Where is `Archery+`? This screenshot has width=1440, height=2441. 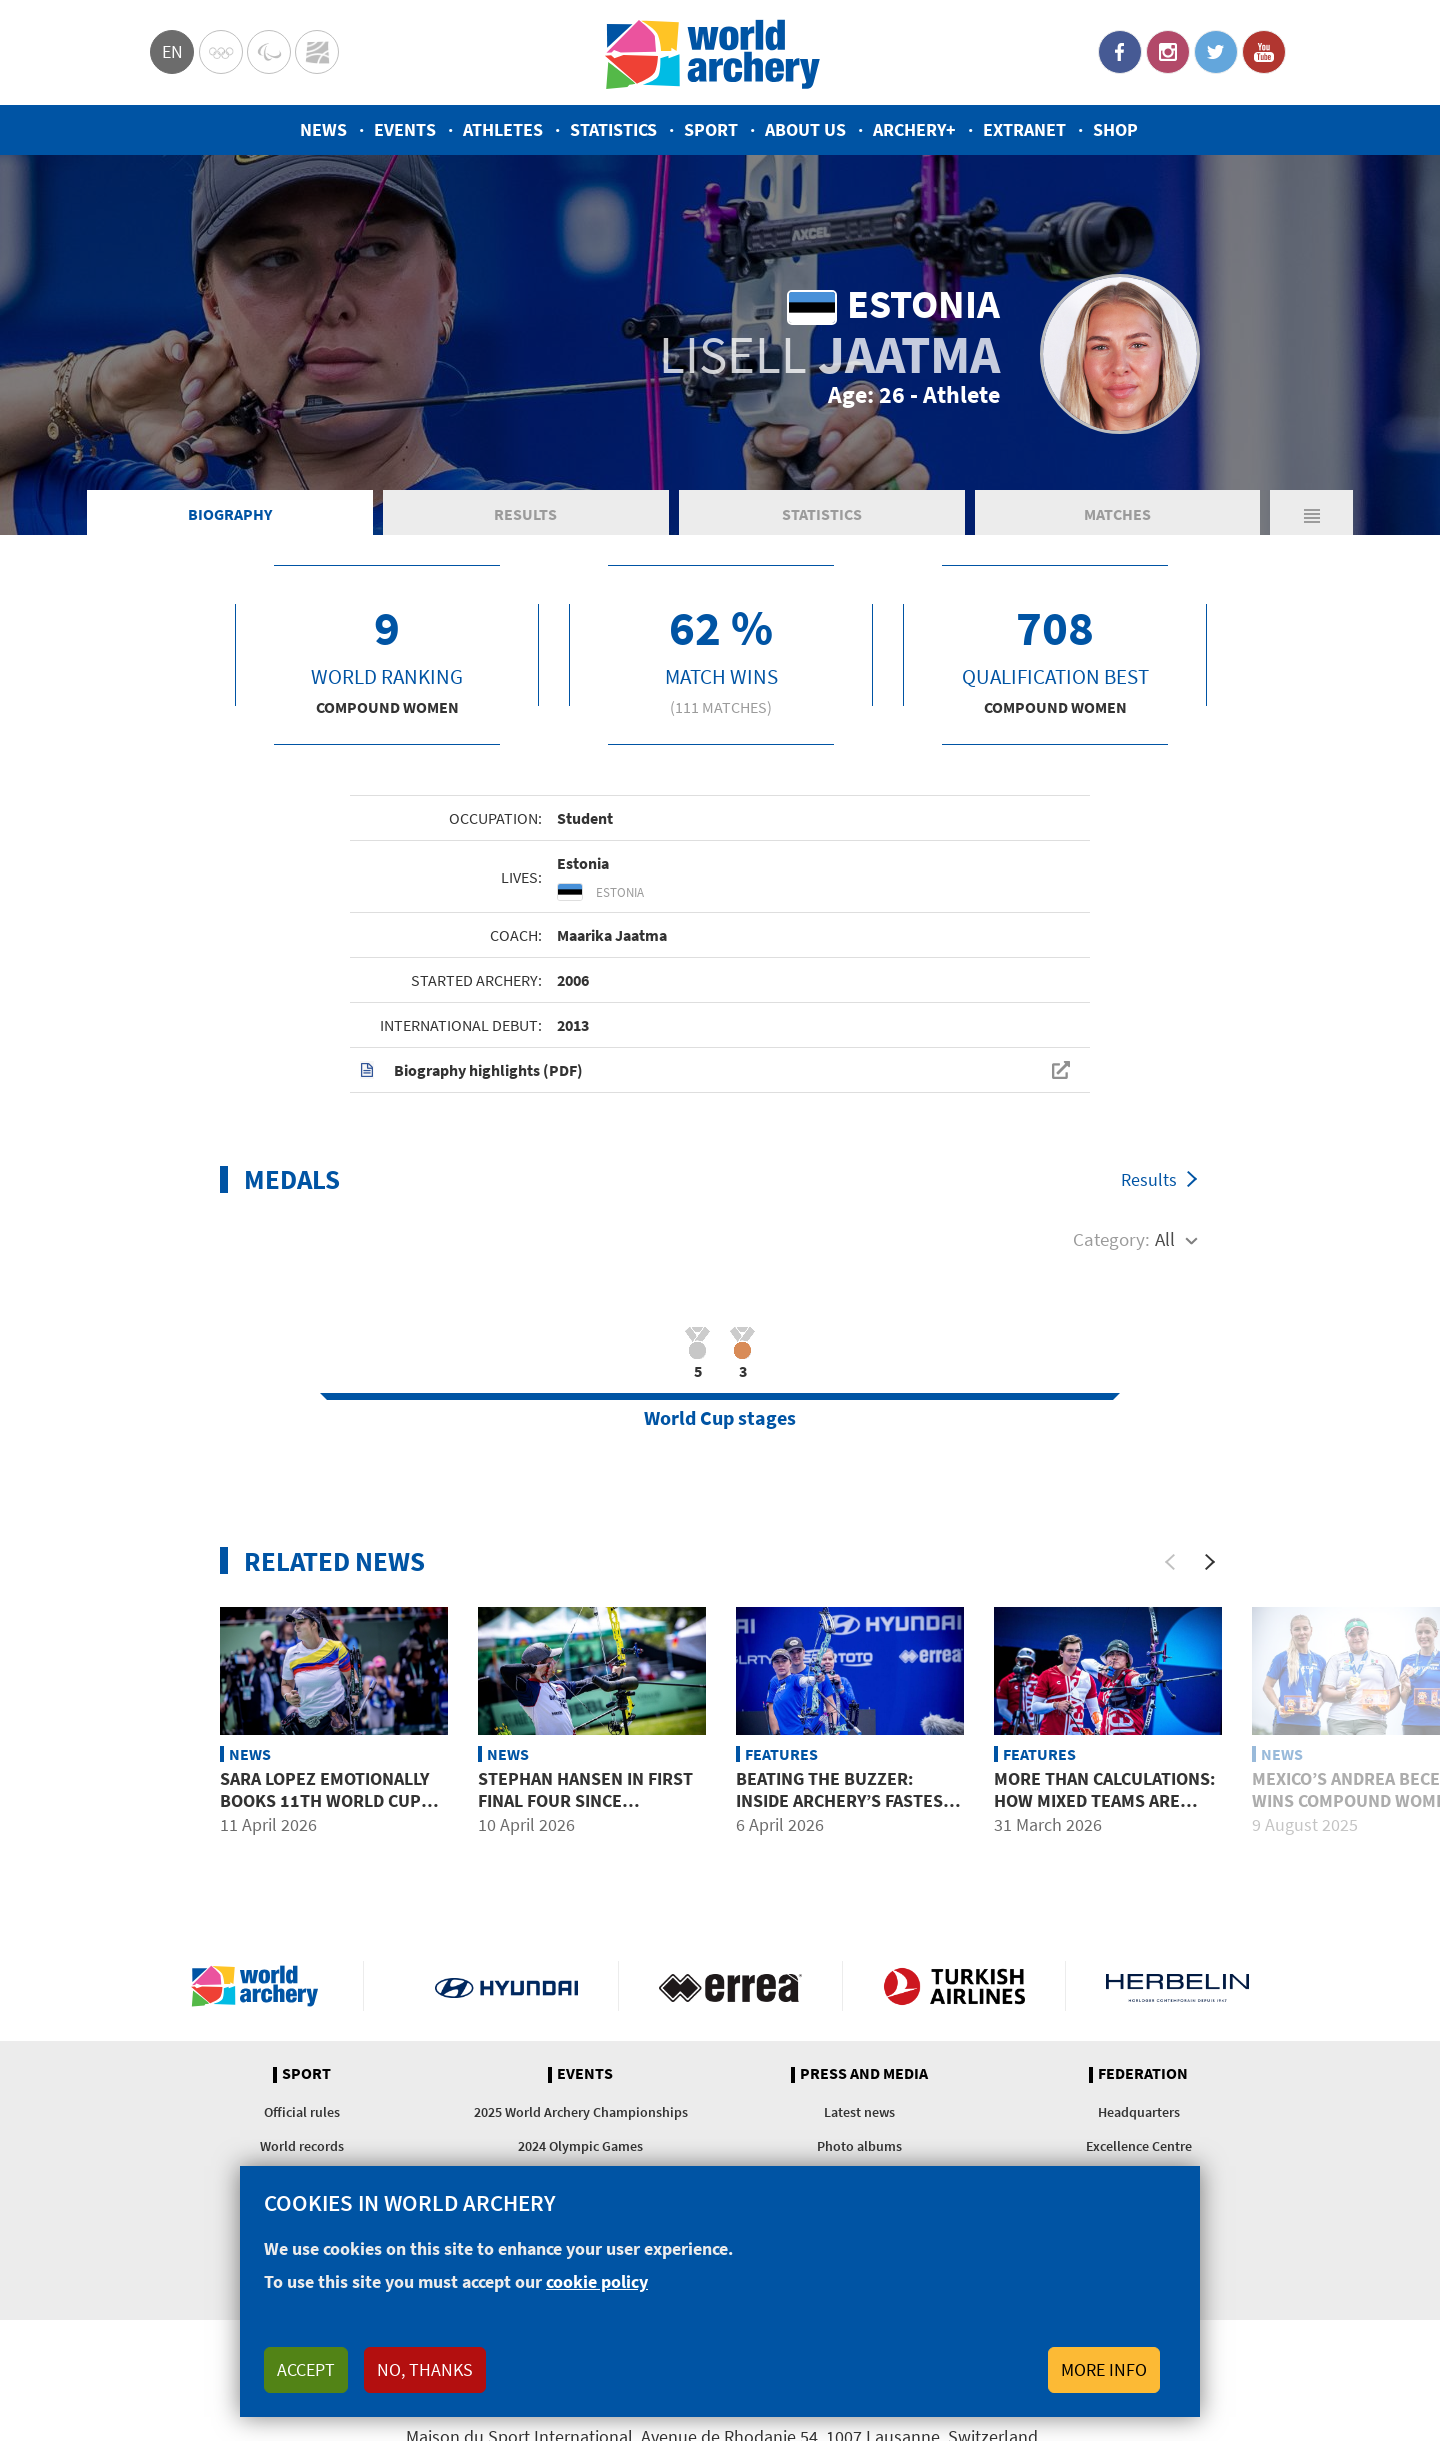 Archery+ is located at coordinates (914, 129).